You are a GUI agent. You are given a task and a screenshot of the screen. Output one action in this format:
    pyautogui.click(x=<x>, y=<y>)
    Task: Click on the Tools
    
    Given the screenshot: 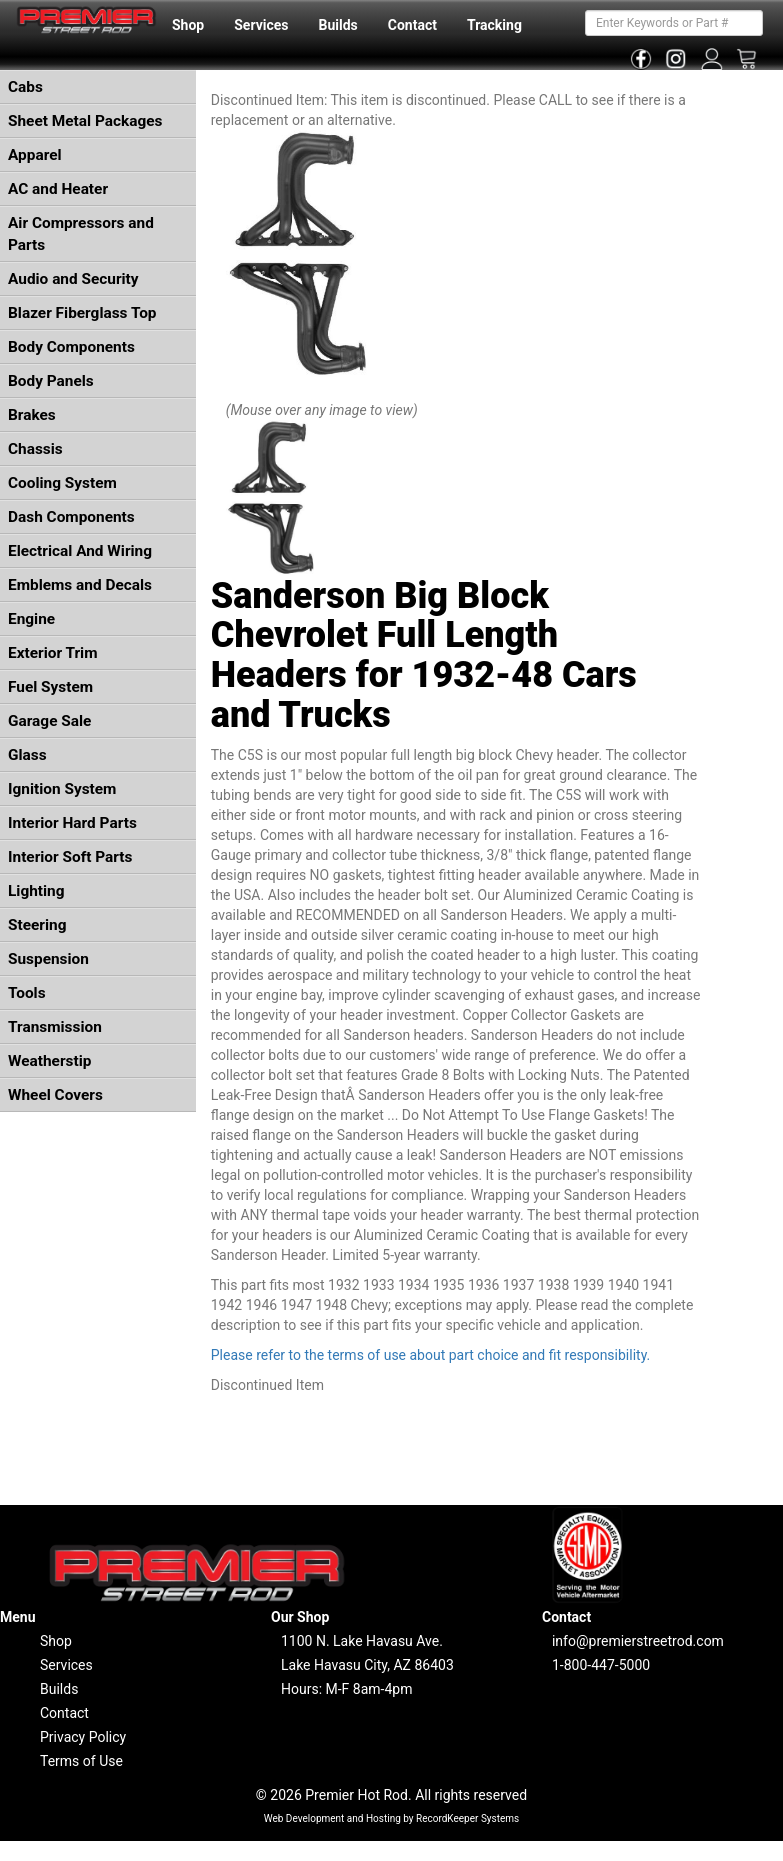 What is the action you would take?
    pyautogui.click(x=27, y=993)
    